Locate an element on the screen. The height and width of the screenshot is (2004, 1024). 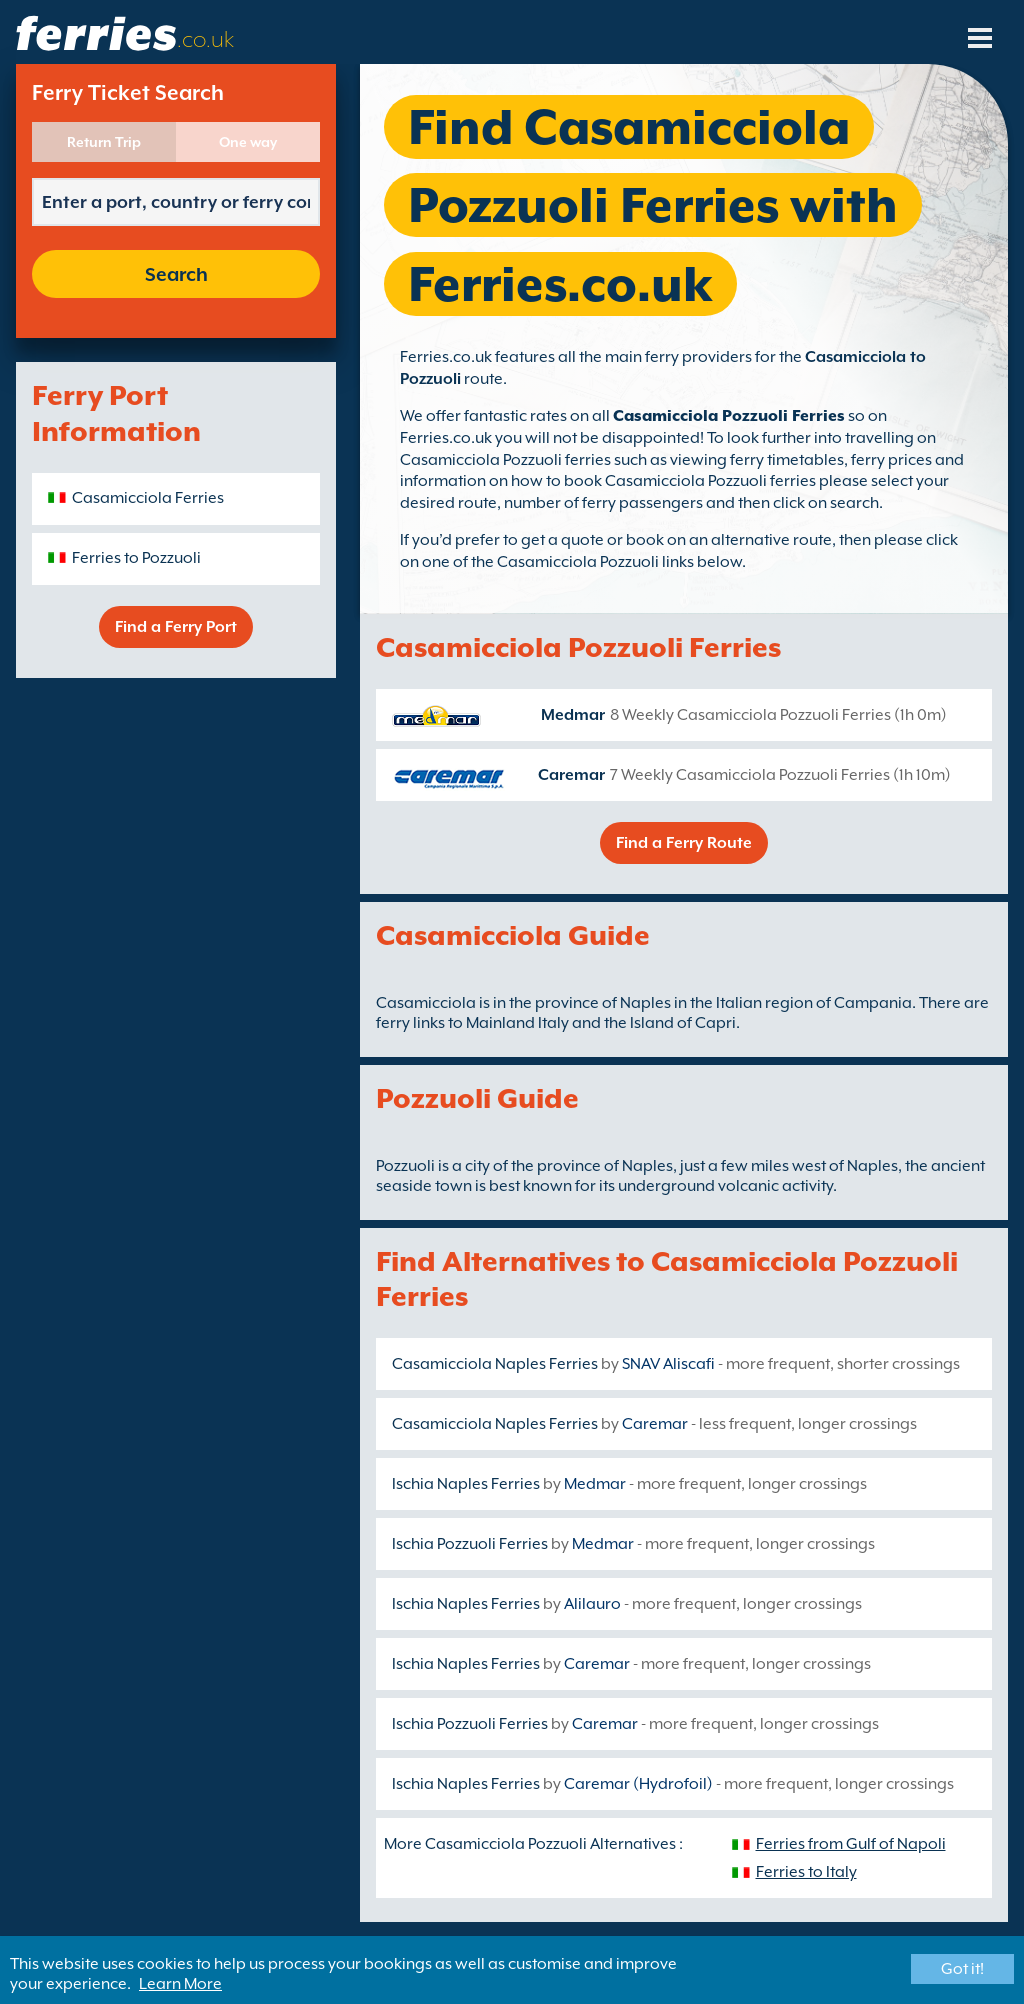
Caremar is located at coordinates (571, 775).